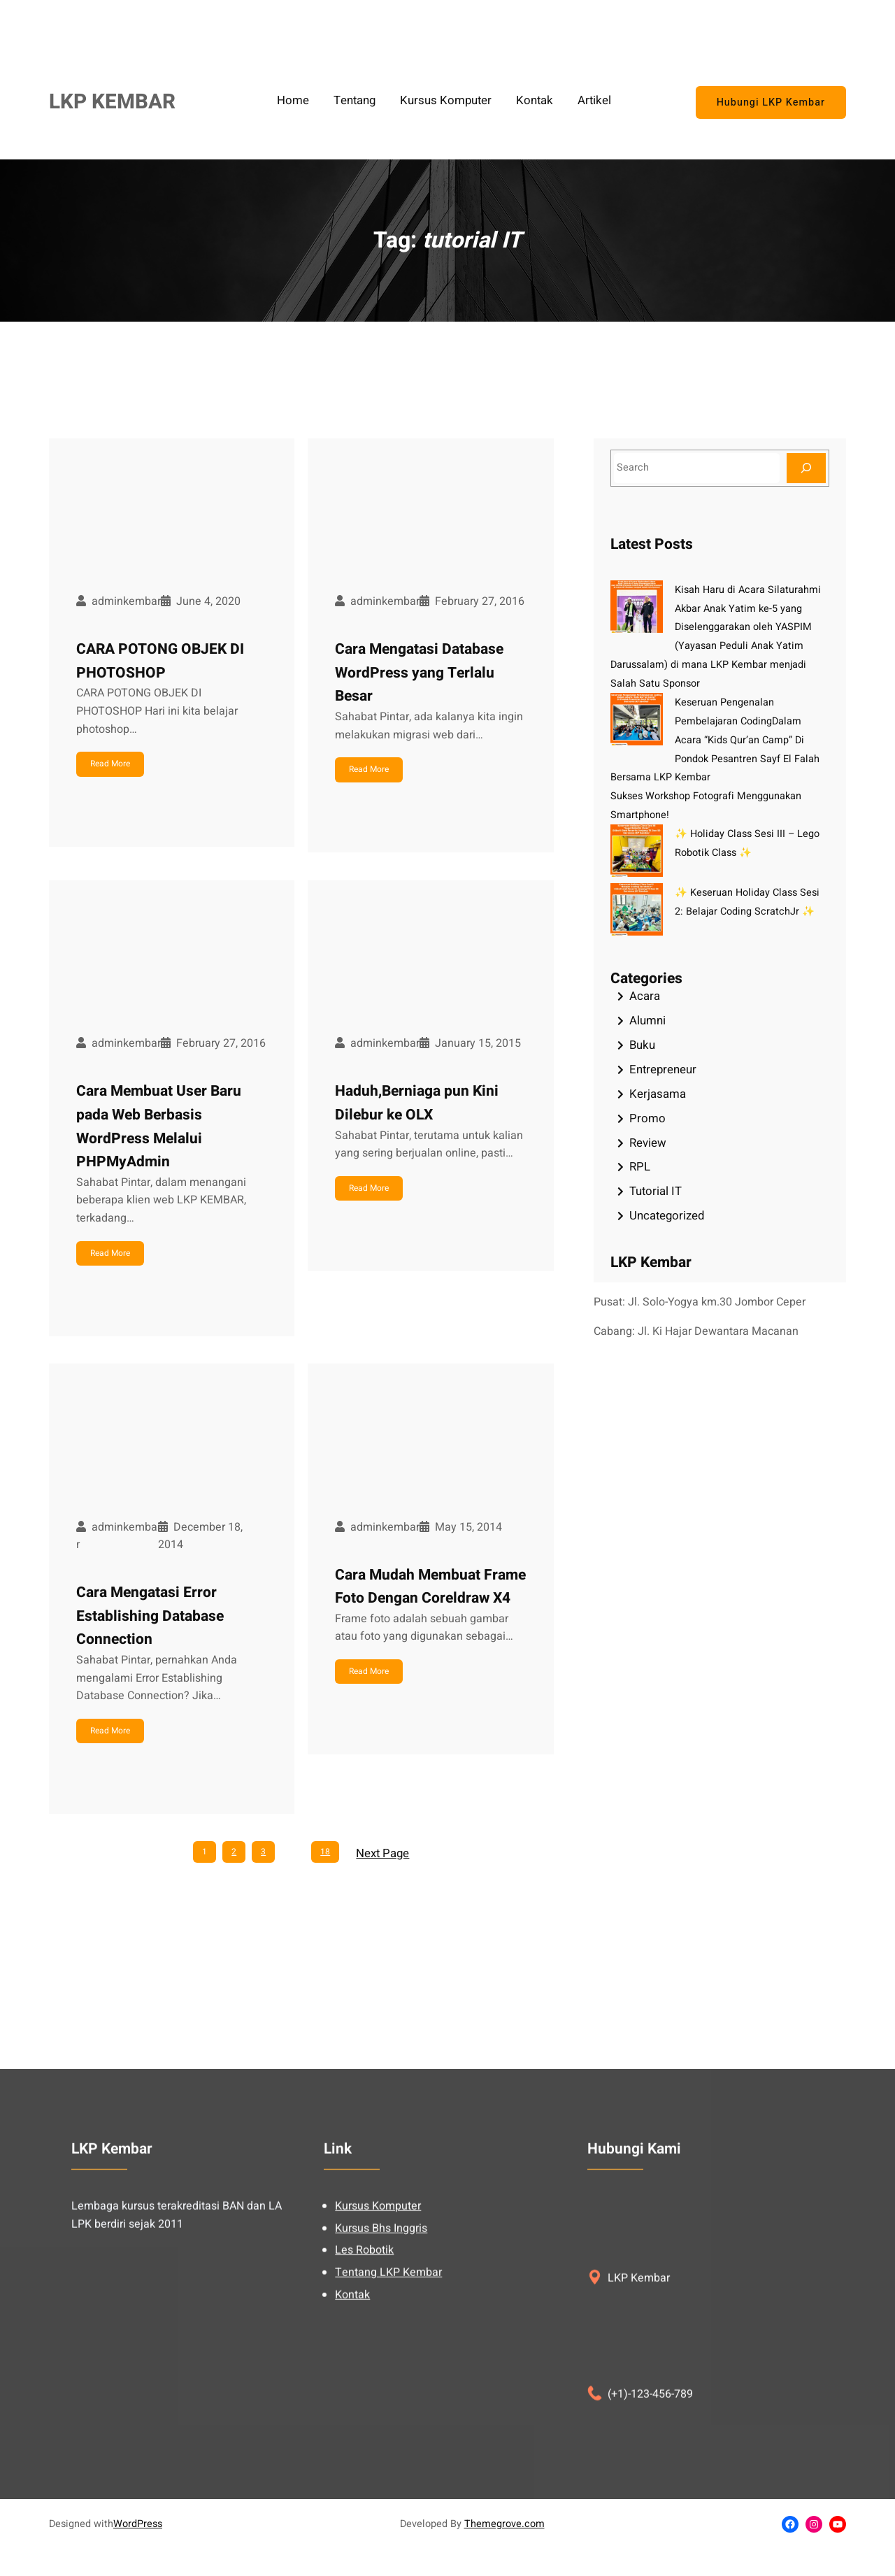 The width and height of the screenshot is (895, 2576). I want to click on Hubungi LKP Kembar, so click(771, 102).